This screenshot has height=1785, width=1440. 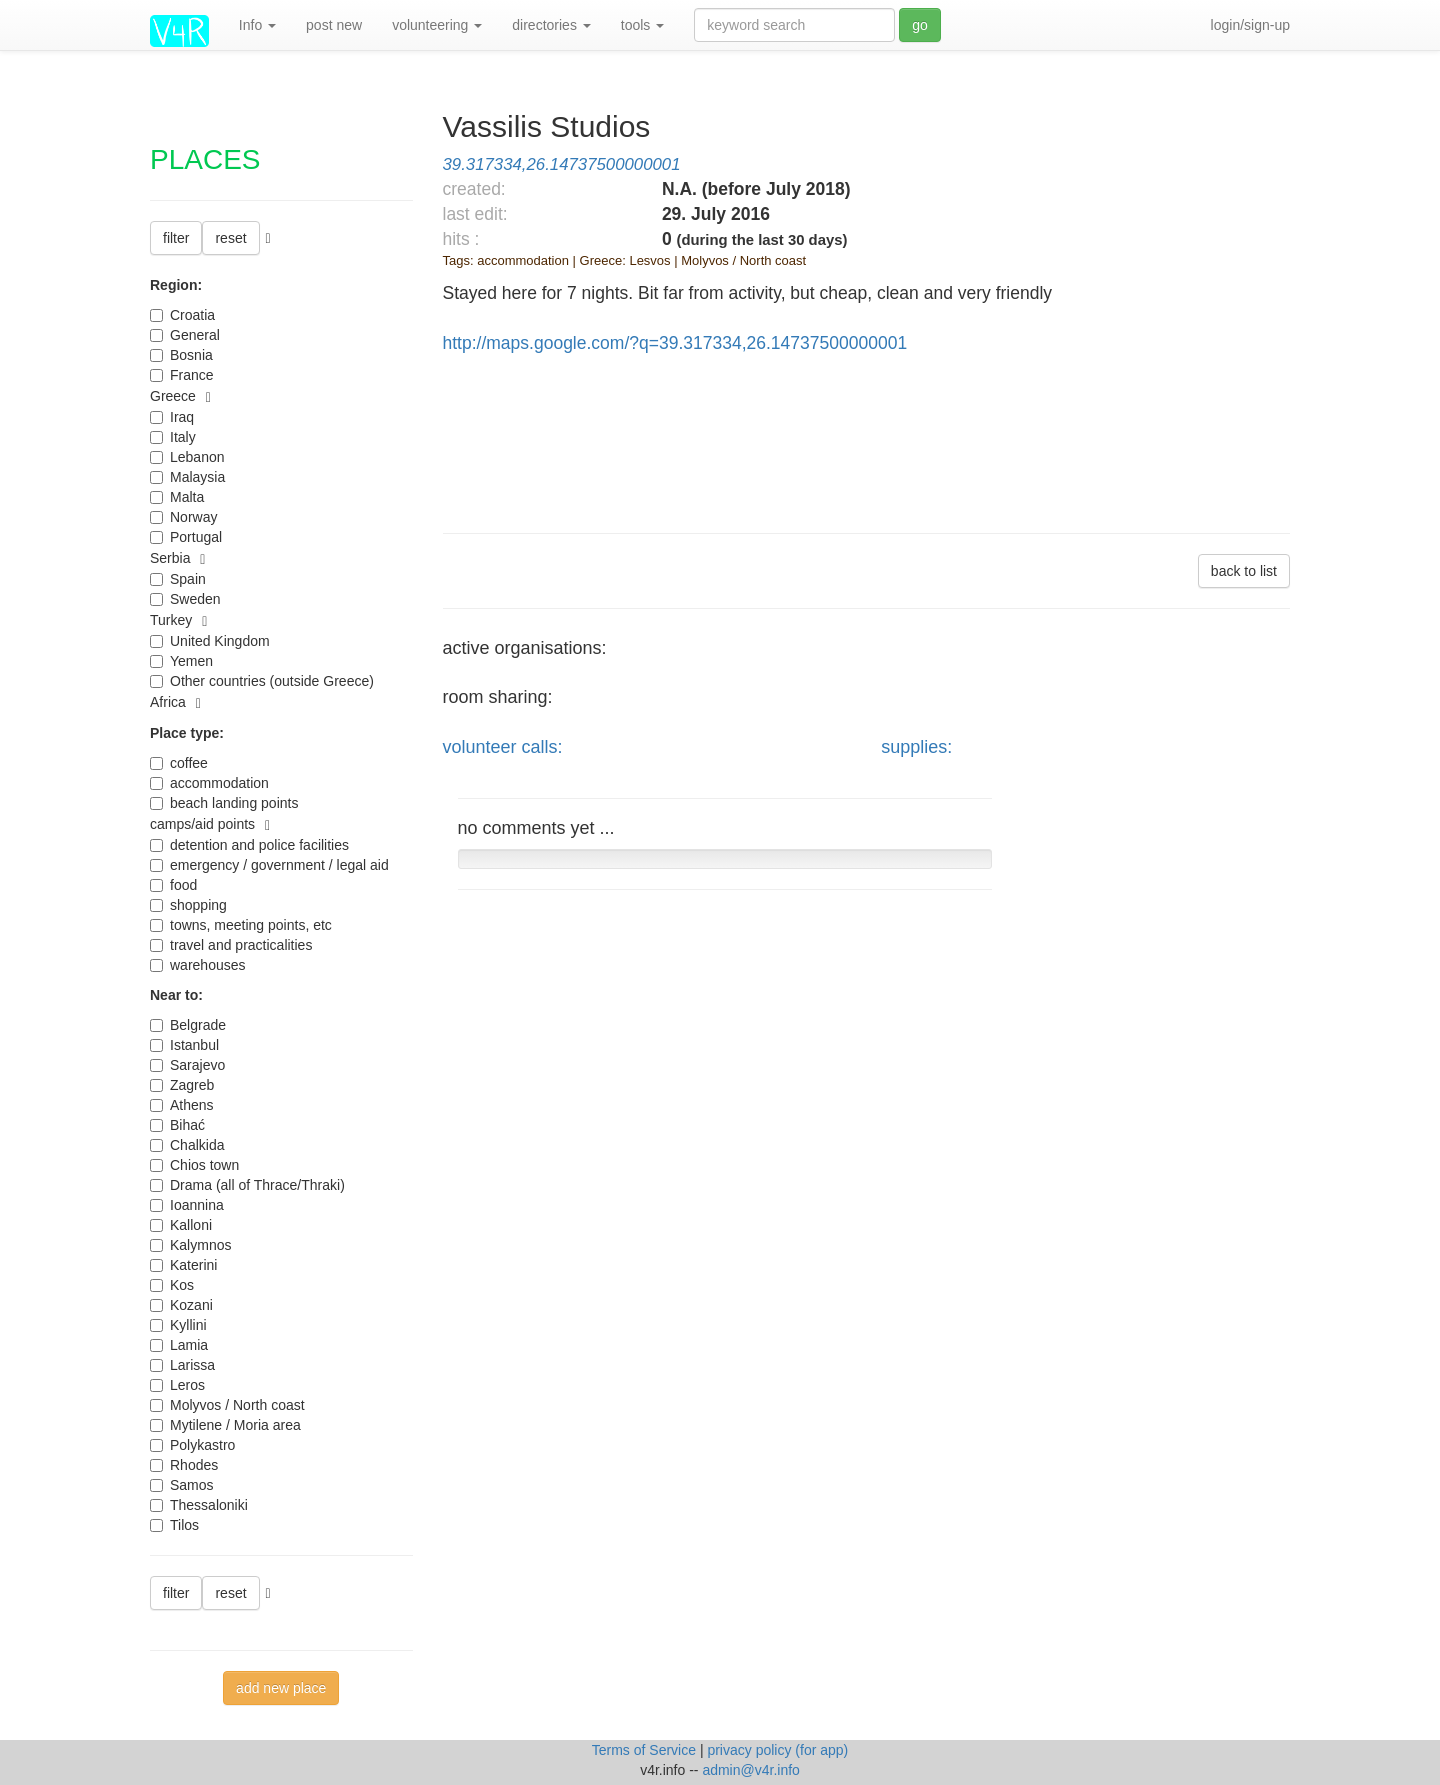 I want to click on detention and police facilities, so click(x=249, y=845).